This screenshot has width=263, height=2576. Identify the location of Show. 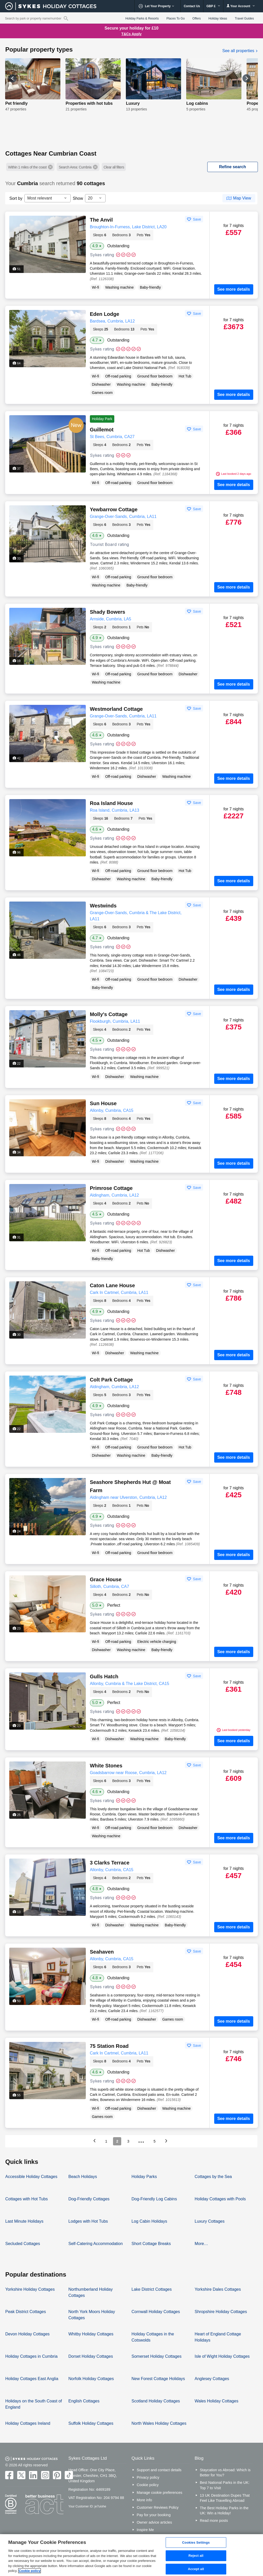
(78, 198).